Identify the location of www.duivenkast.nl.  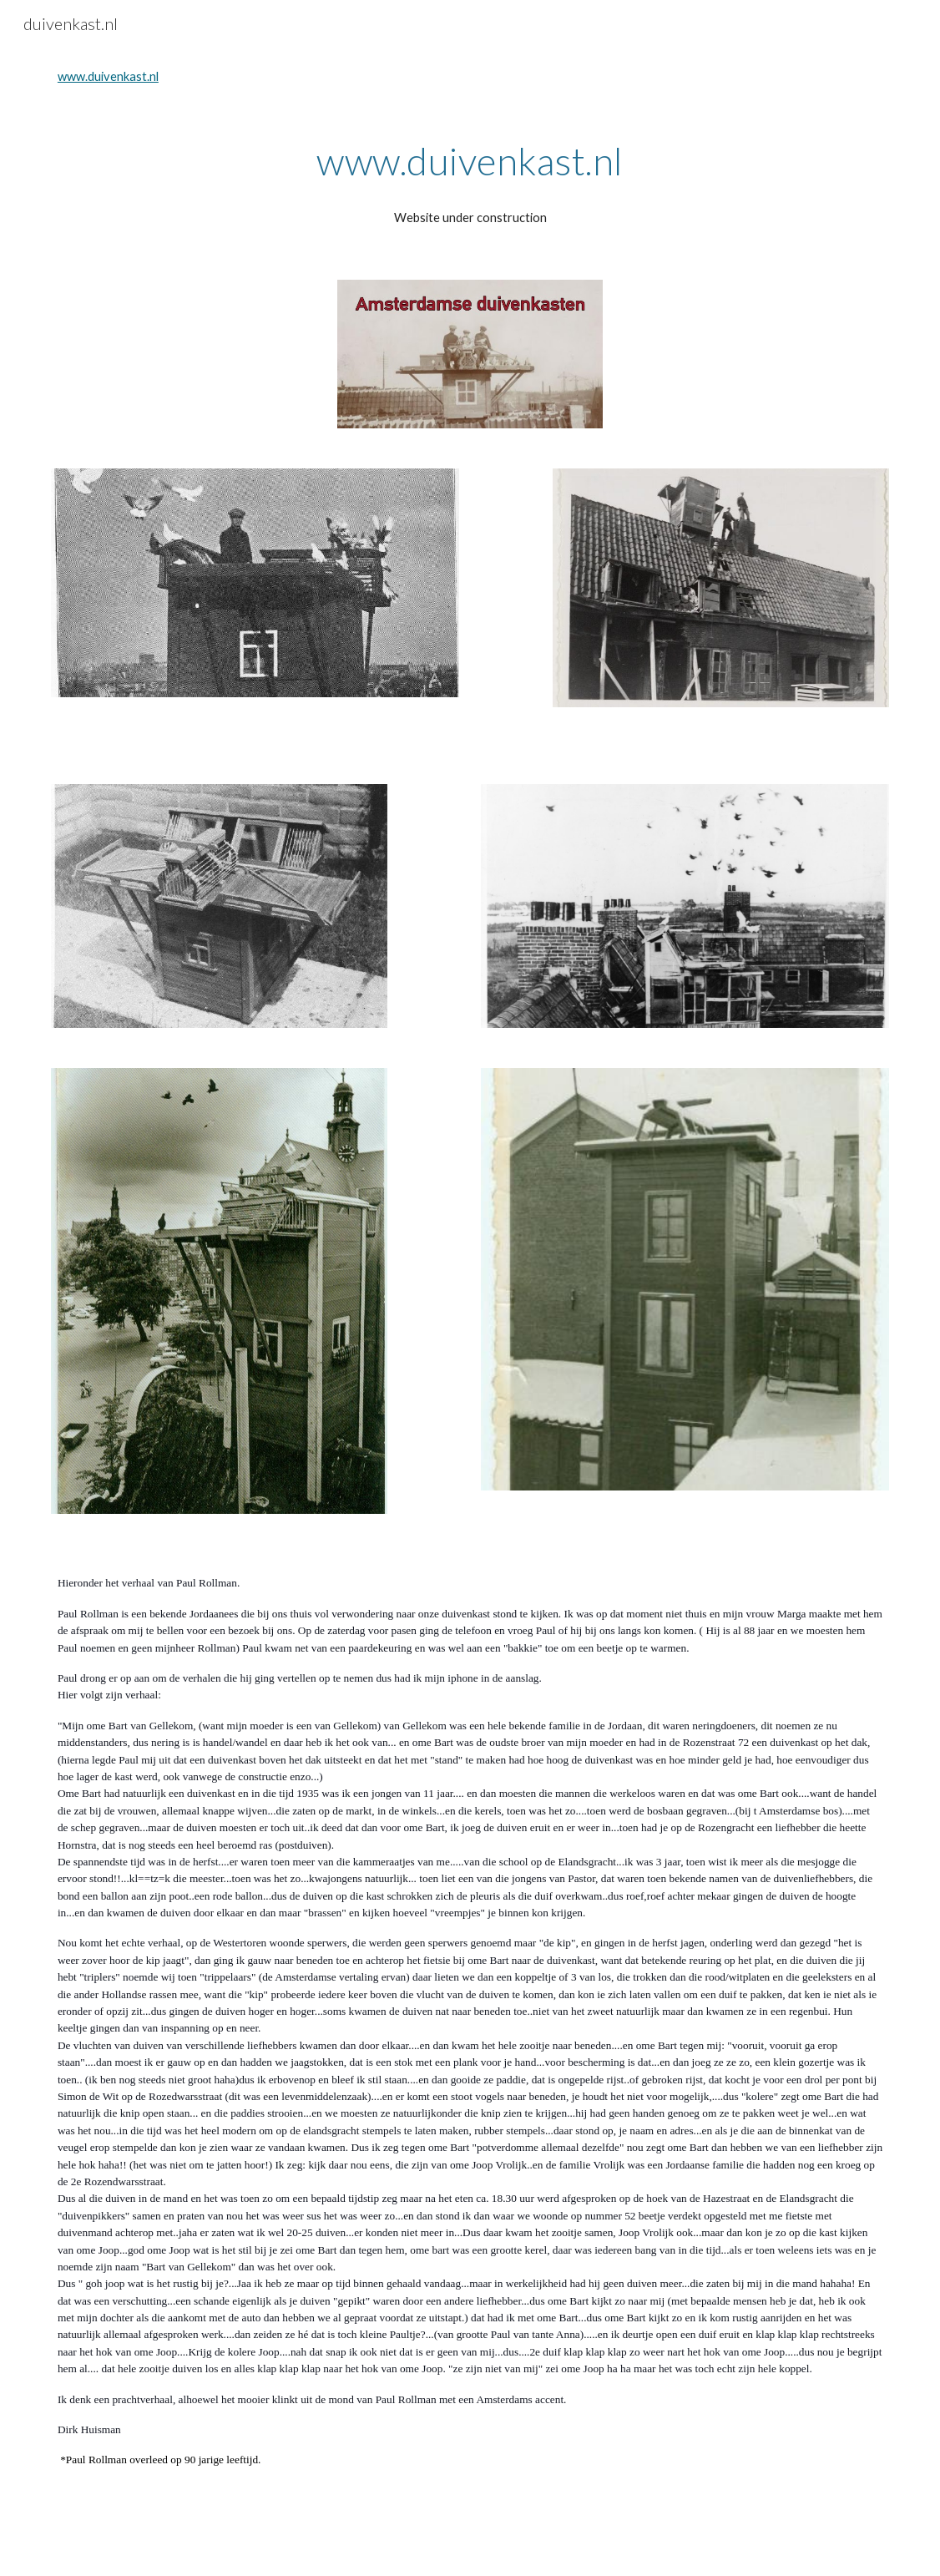
(108, 76).